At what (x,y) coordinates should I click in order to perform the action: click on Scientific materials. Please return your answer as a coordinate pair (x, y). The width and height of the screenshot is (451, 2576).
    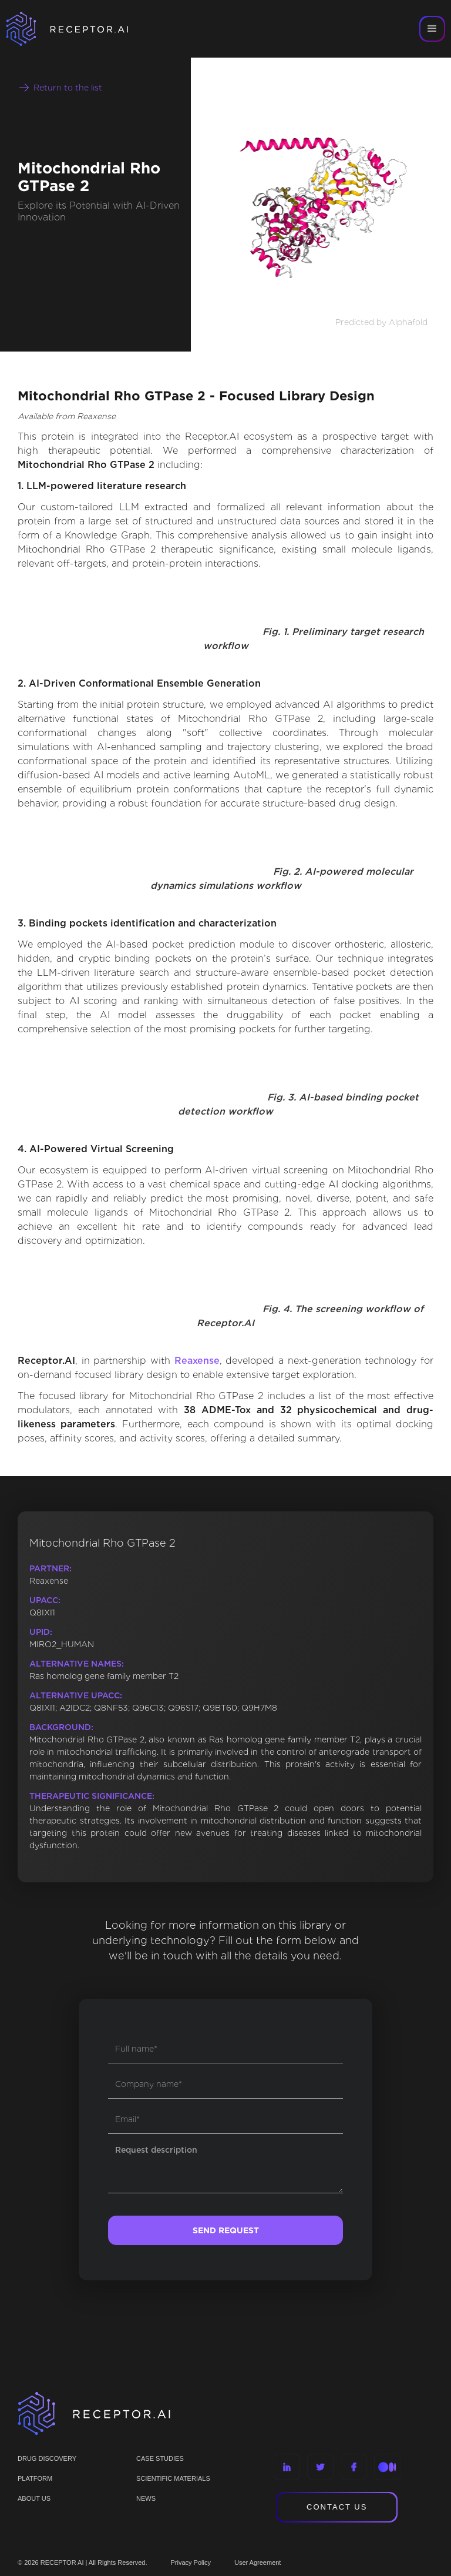
    Looking at the image, I should click on (173, 2478).